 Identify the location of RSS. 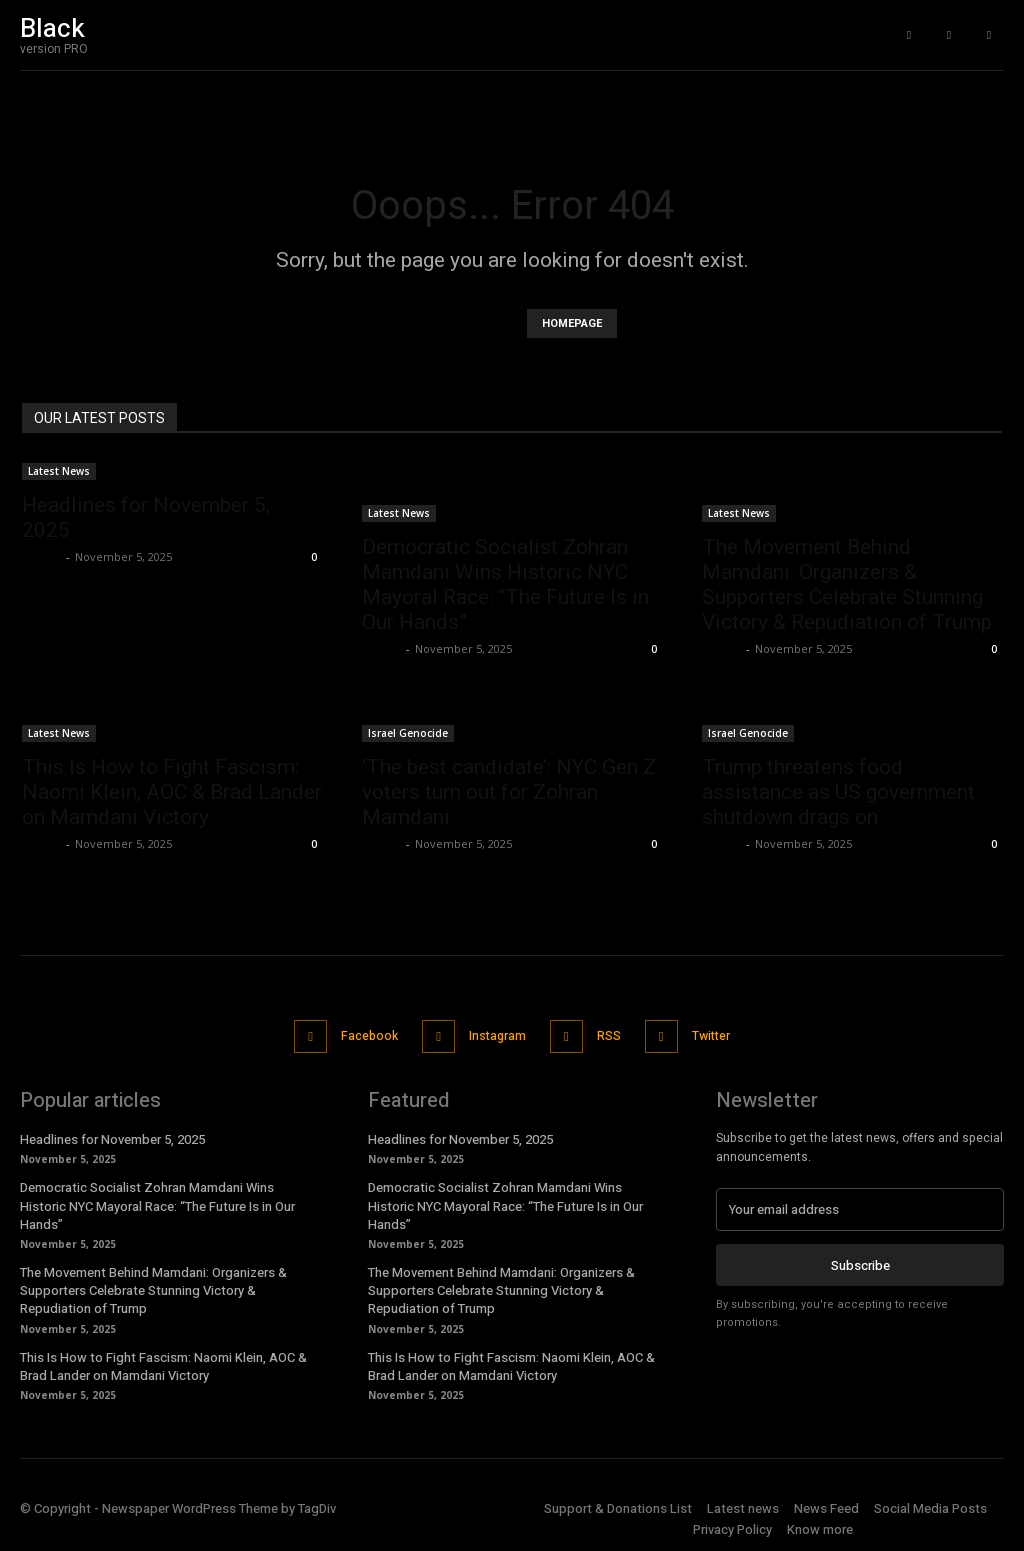
(612, 1033).